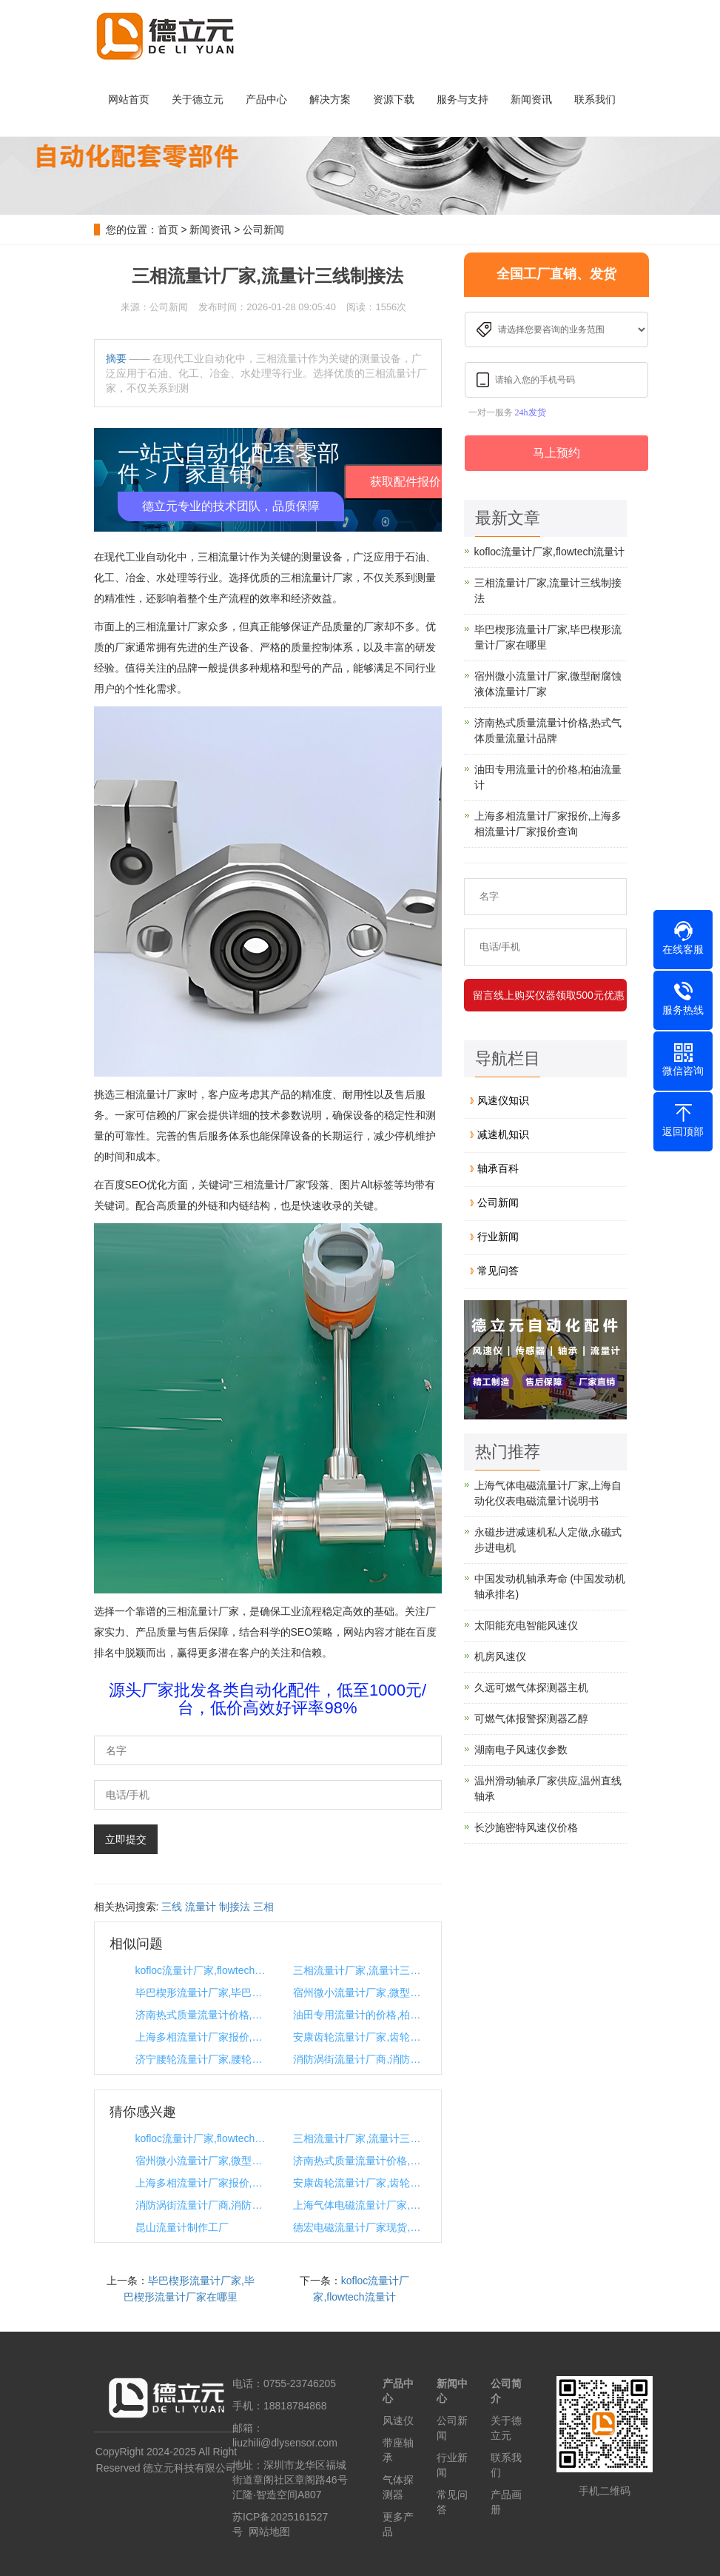 Image resolution: width=720 pixels, height=2576 pixels. Describe the element at coordinates (530, 412) in the screenshot. I see `24h发货` at that location.